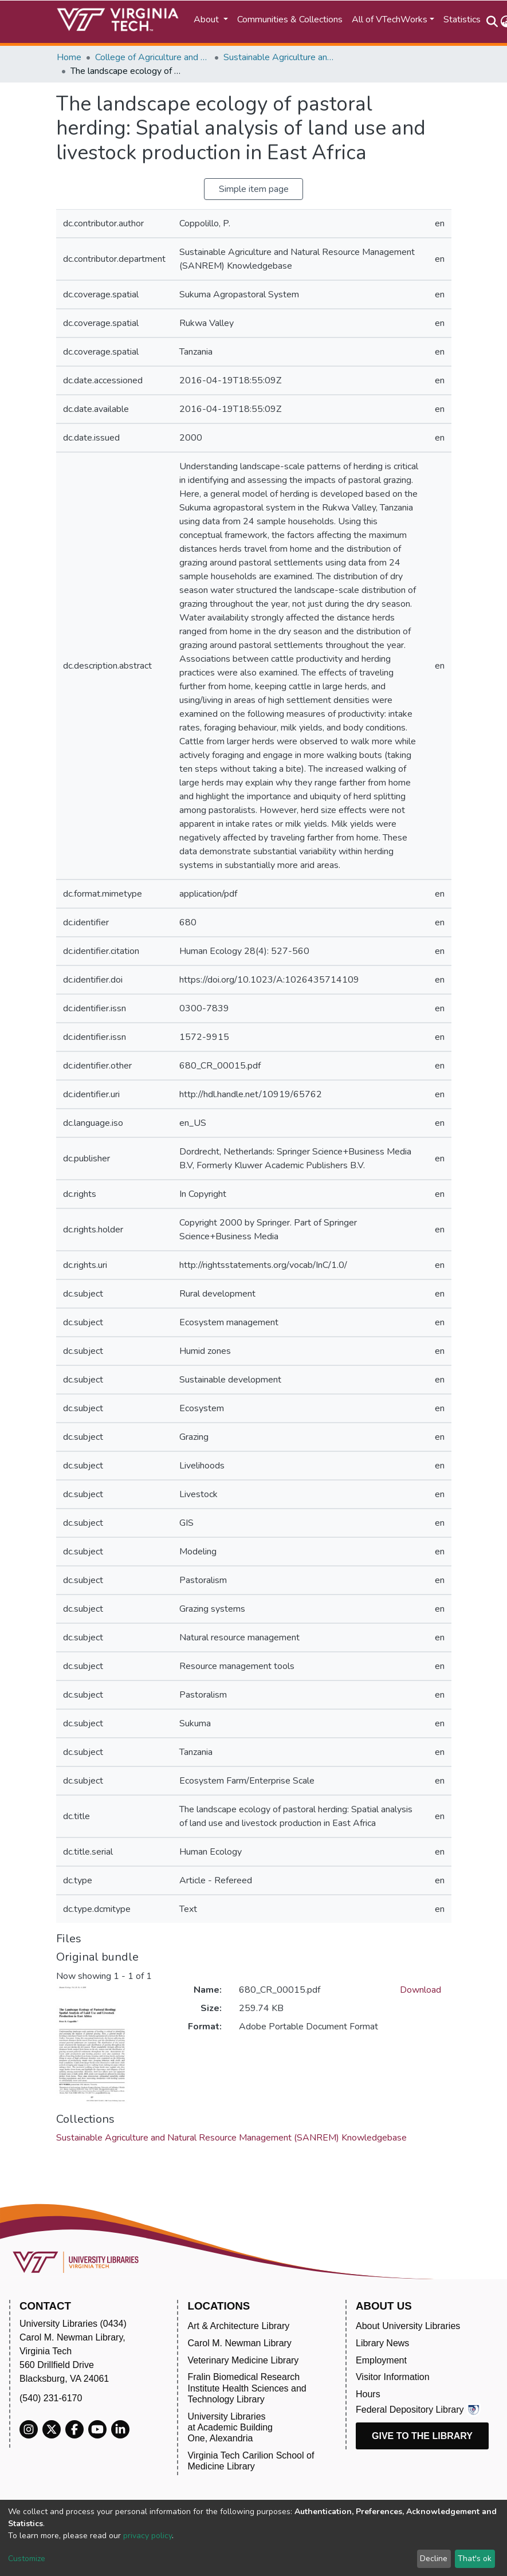  Describe the element at coordinates (475, 2558) in the screenshot. I see `That's ok` at that location.